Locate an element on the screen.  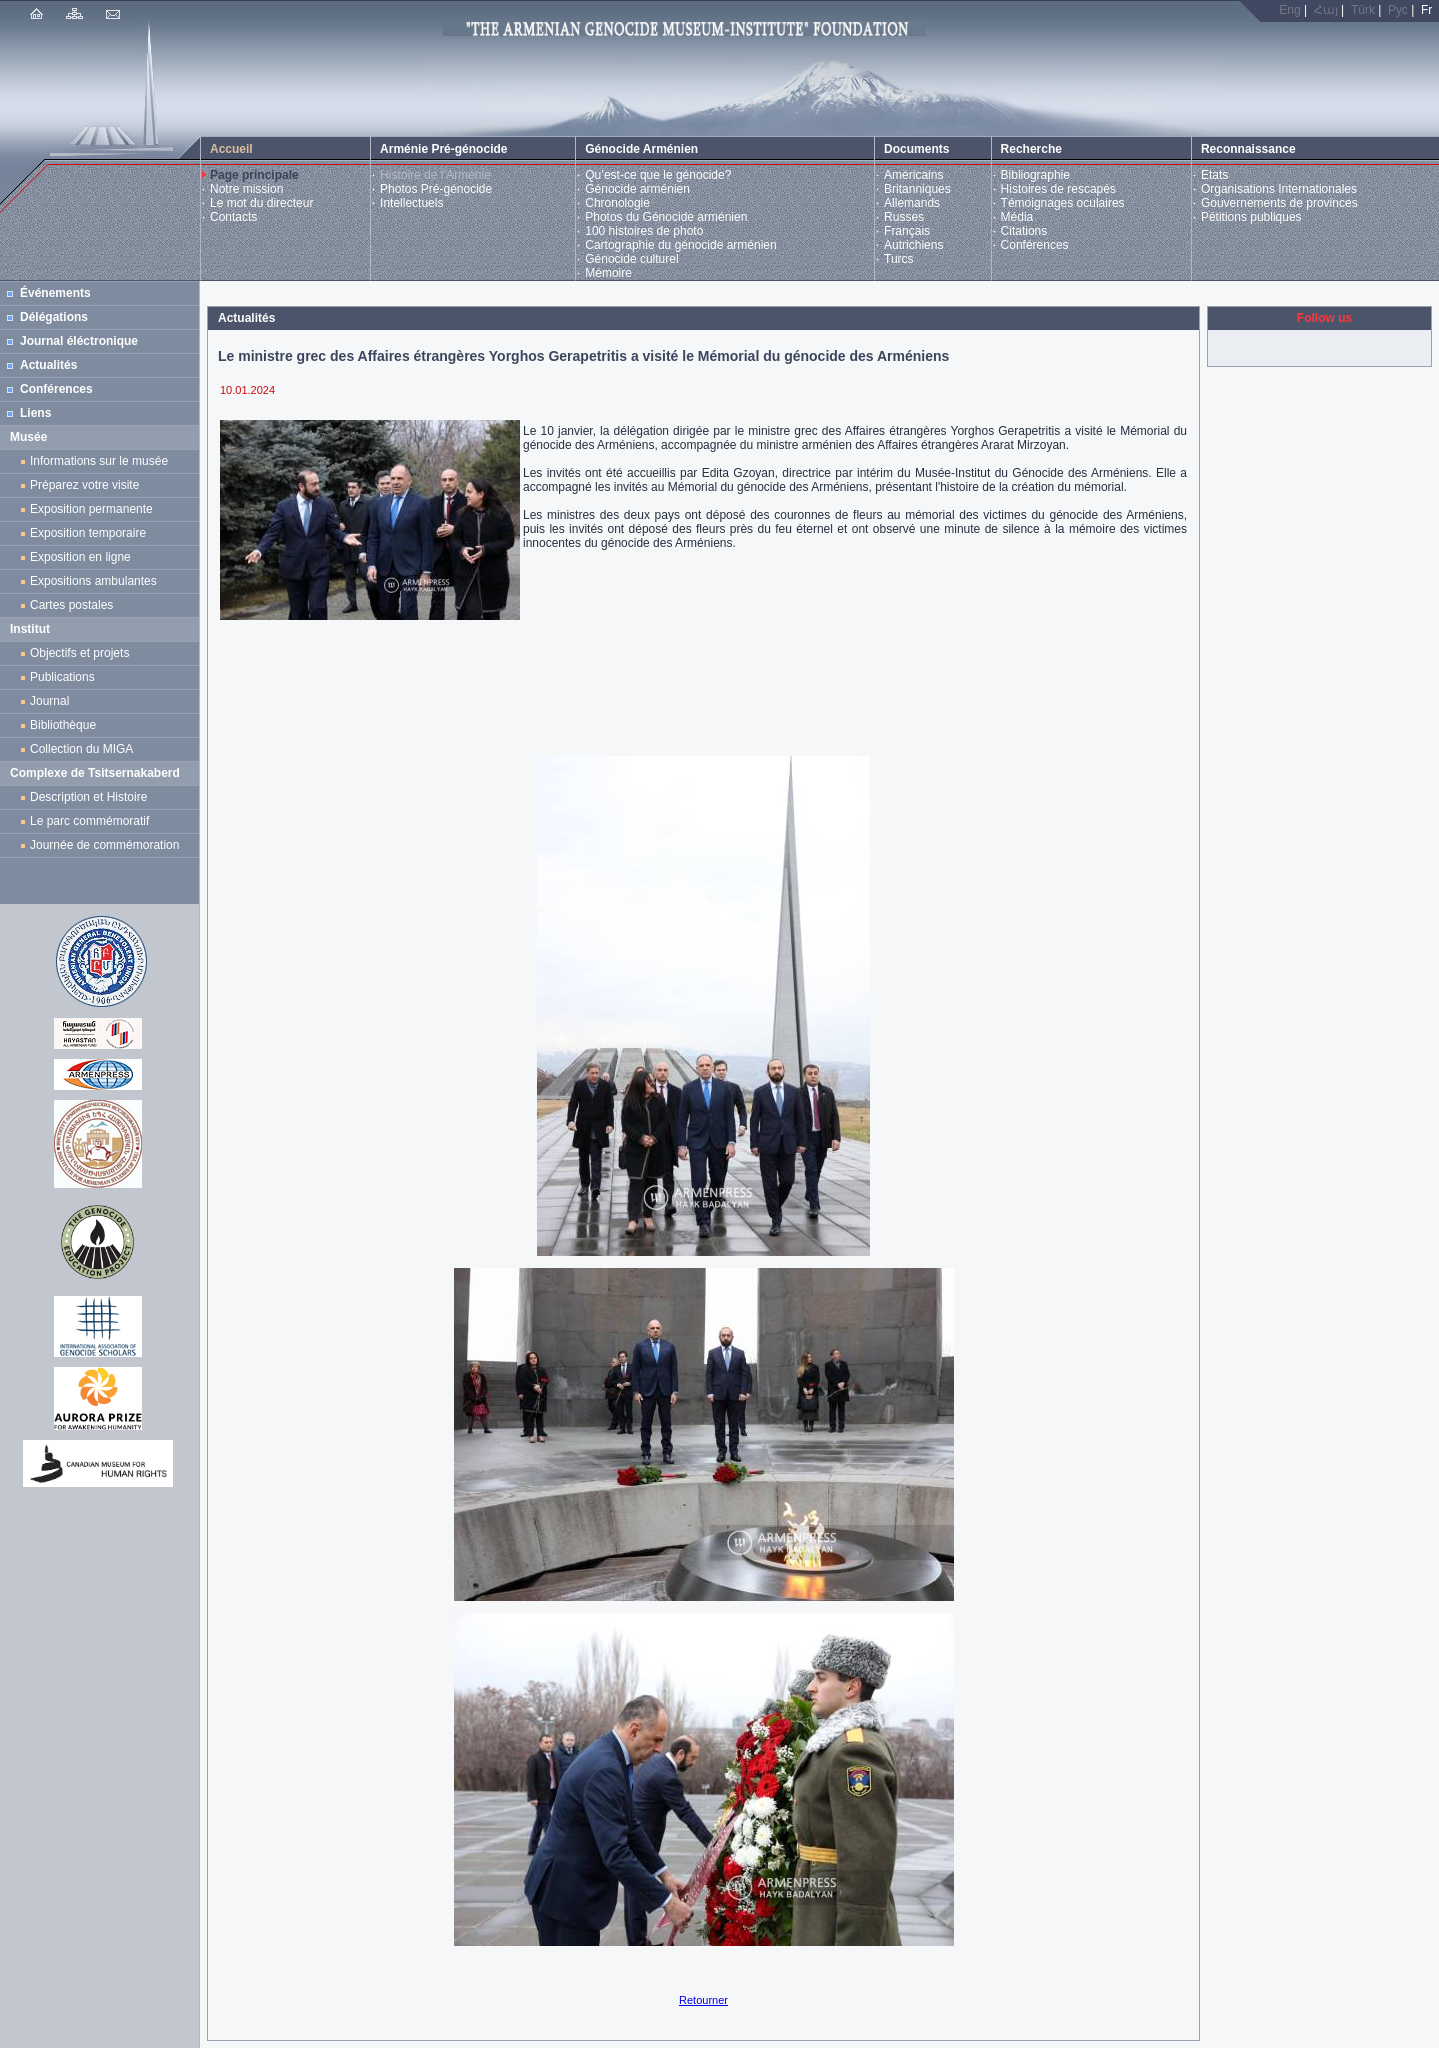
Expositions ambulantes is located at coordinates (96, 581).